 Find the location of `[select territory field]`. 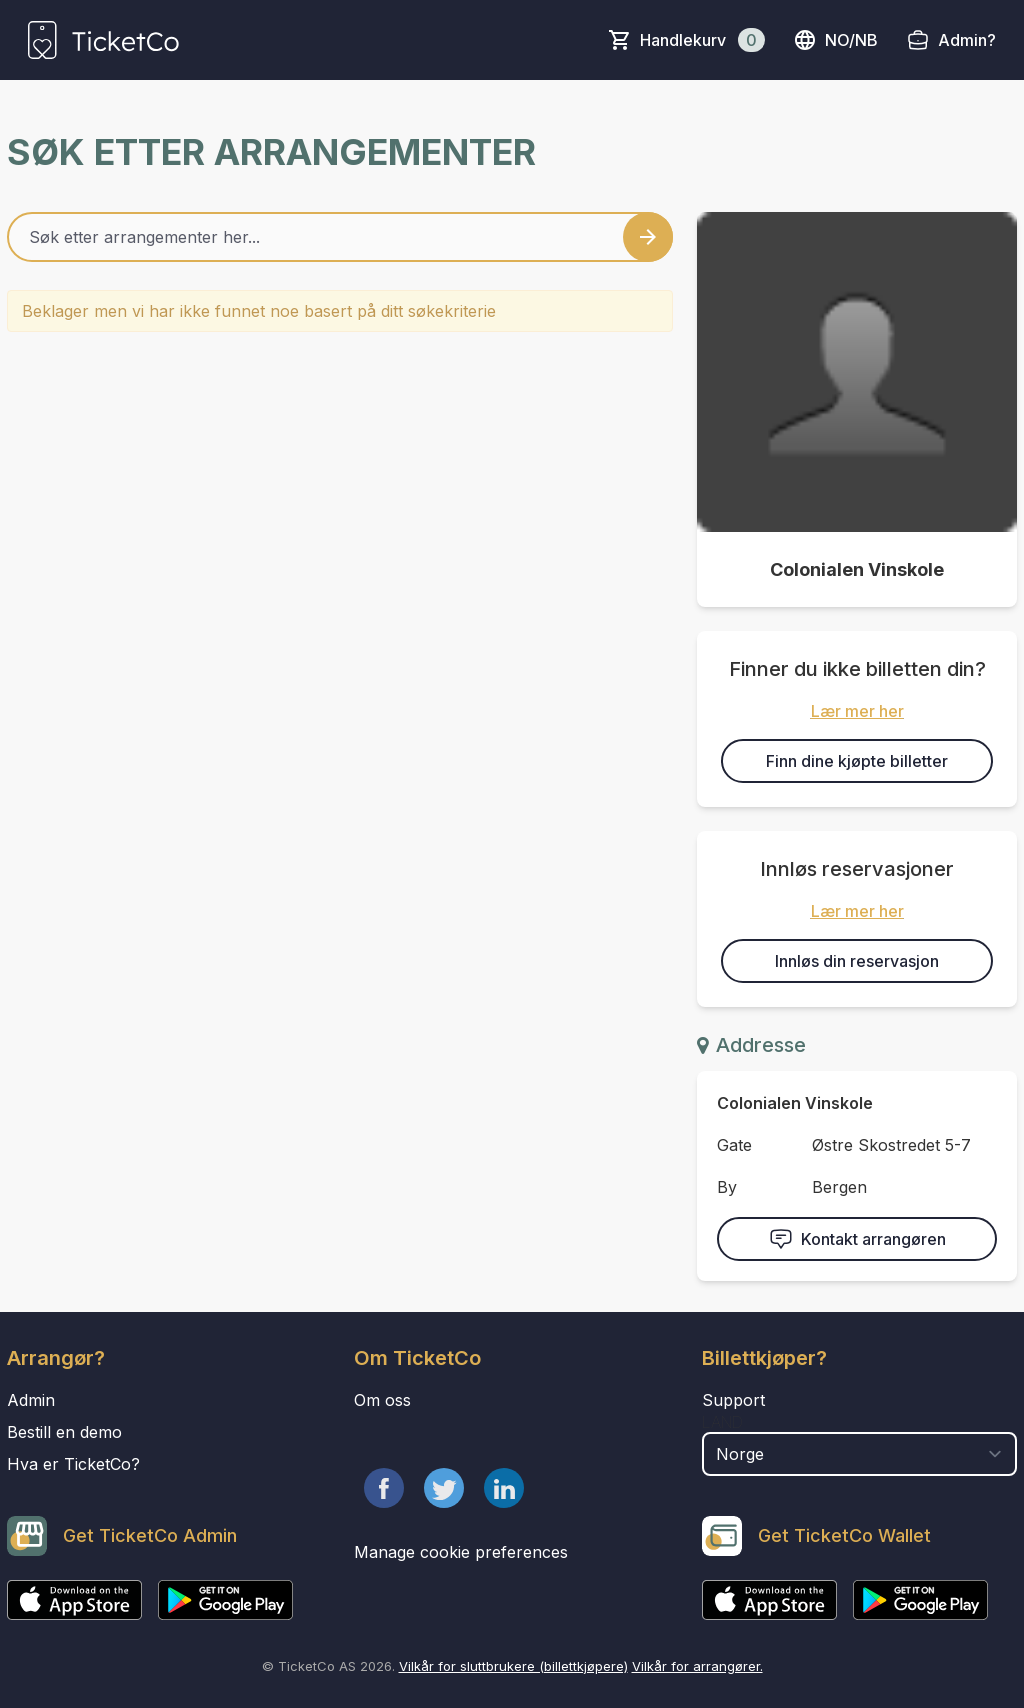

[select territory field] is located at coordinates (859, 1454).